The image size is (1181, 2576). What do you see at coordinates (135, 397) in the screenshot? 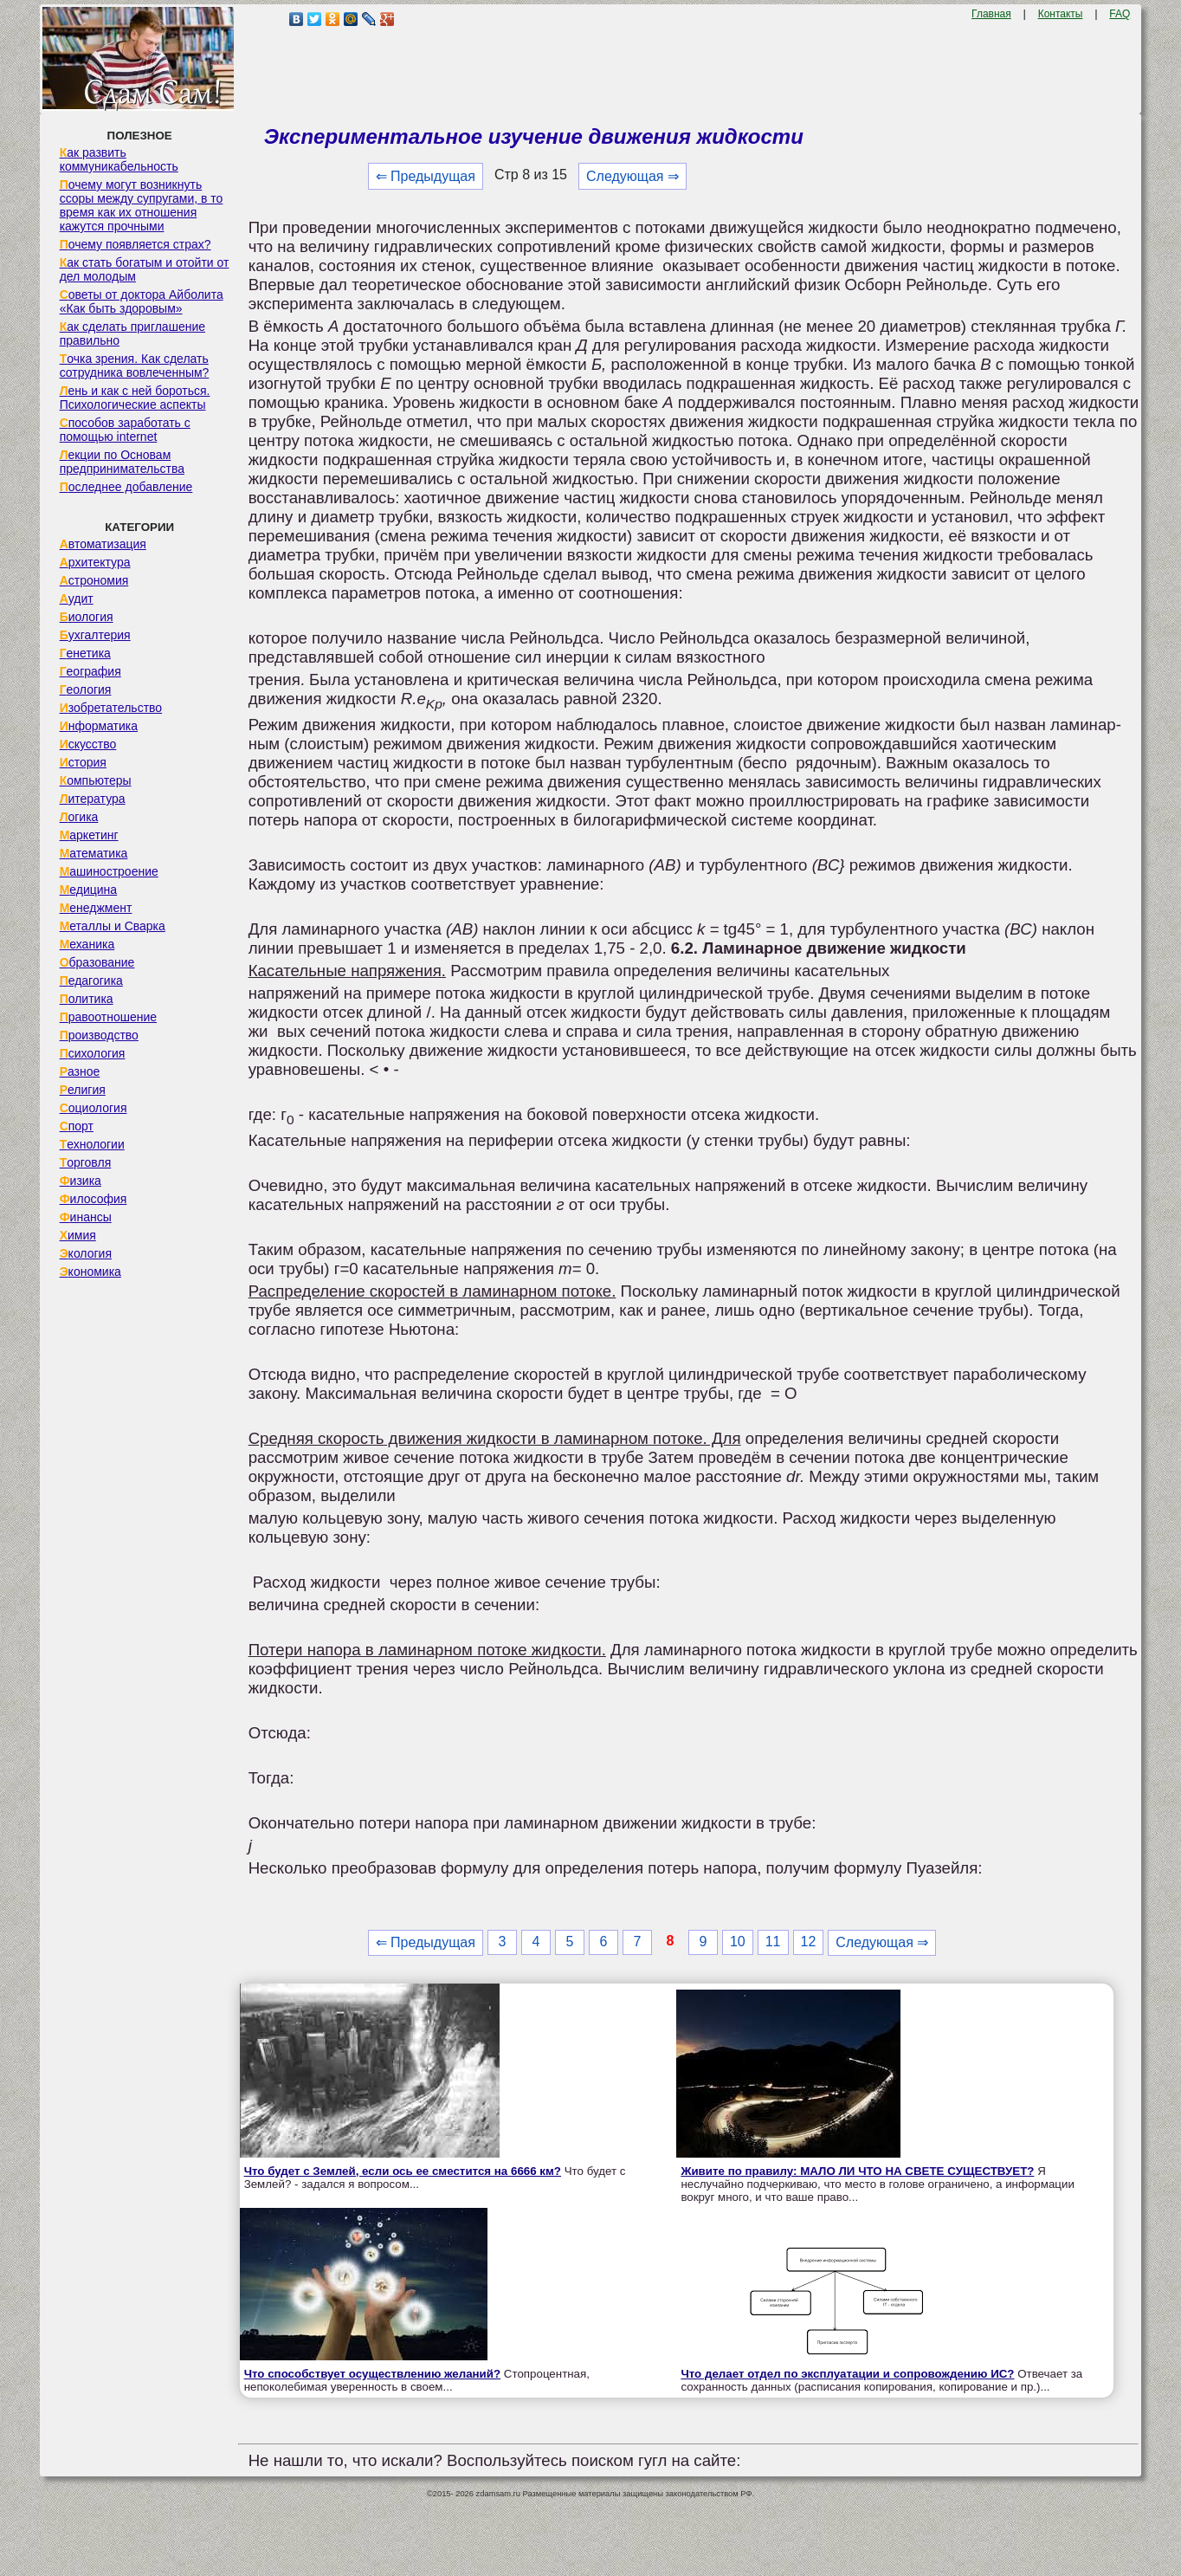
I see `Лень и как с ней бороться. Психологические аспекты` at bounding box center [135, 397].